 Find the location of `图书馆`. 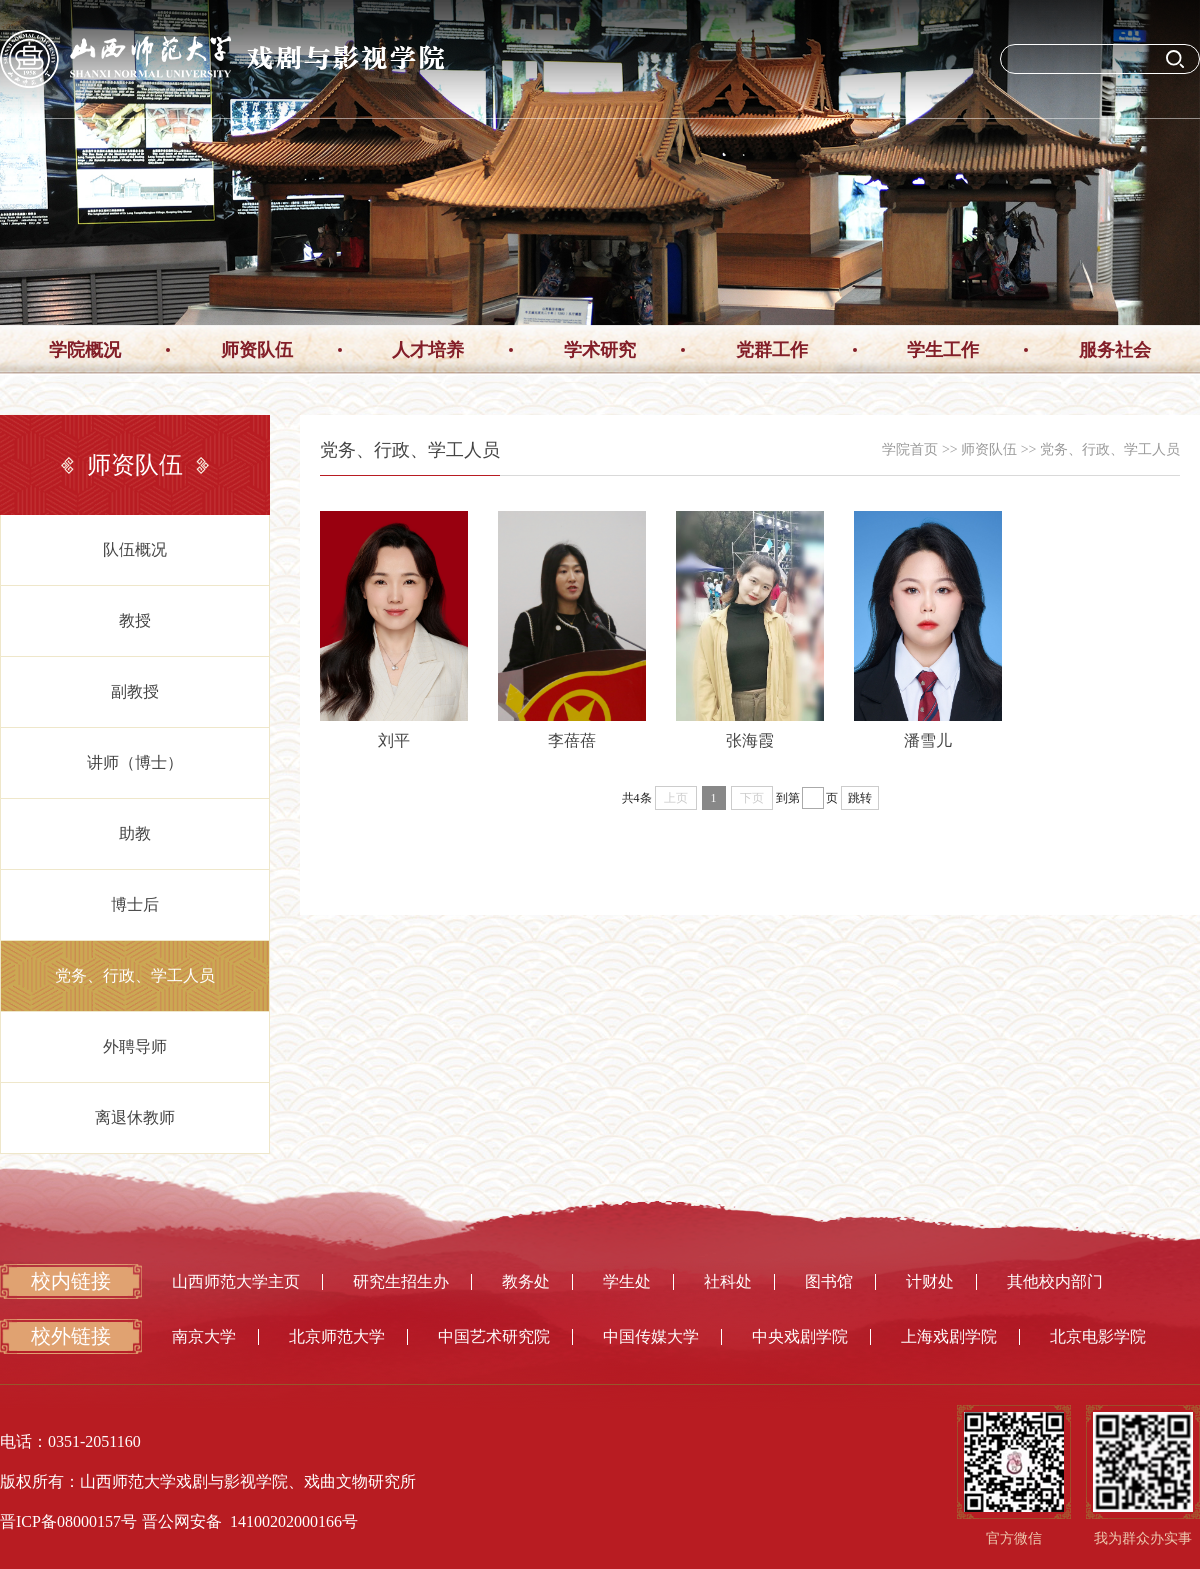

图书馆 is located at coordinates (829, 1281).